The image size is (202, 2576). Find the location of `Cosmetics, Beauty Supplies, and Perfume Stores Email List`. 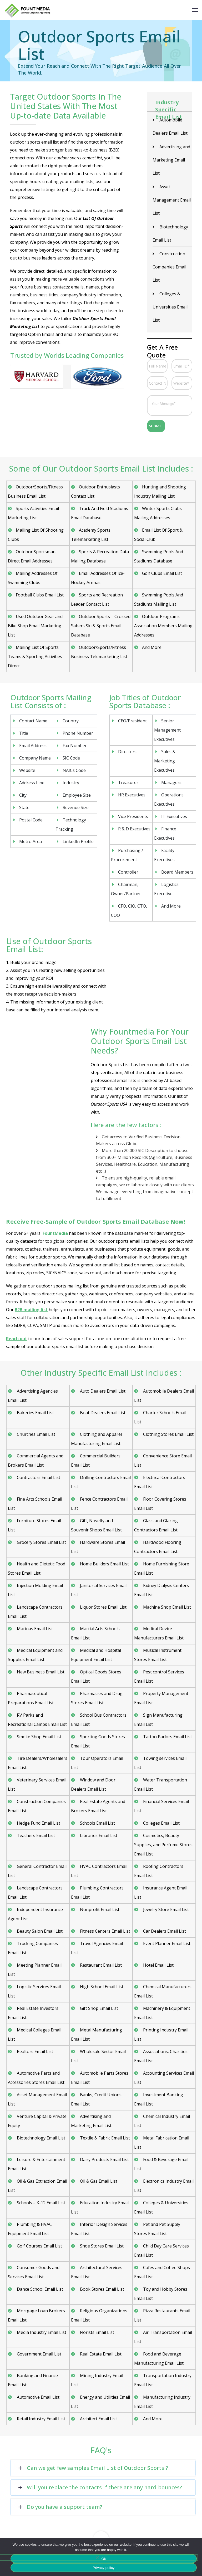

Cosmetics, Beauty Supplies, and Perfume Stores Email List is located at coordinates (163, 1845).